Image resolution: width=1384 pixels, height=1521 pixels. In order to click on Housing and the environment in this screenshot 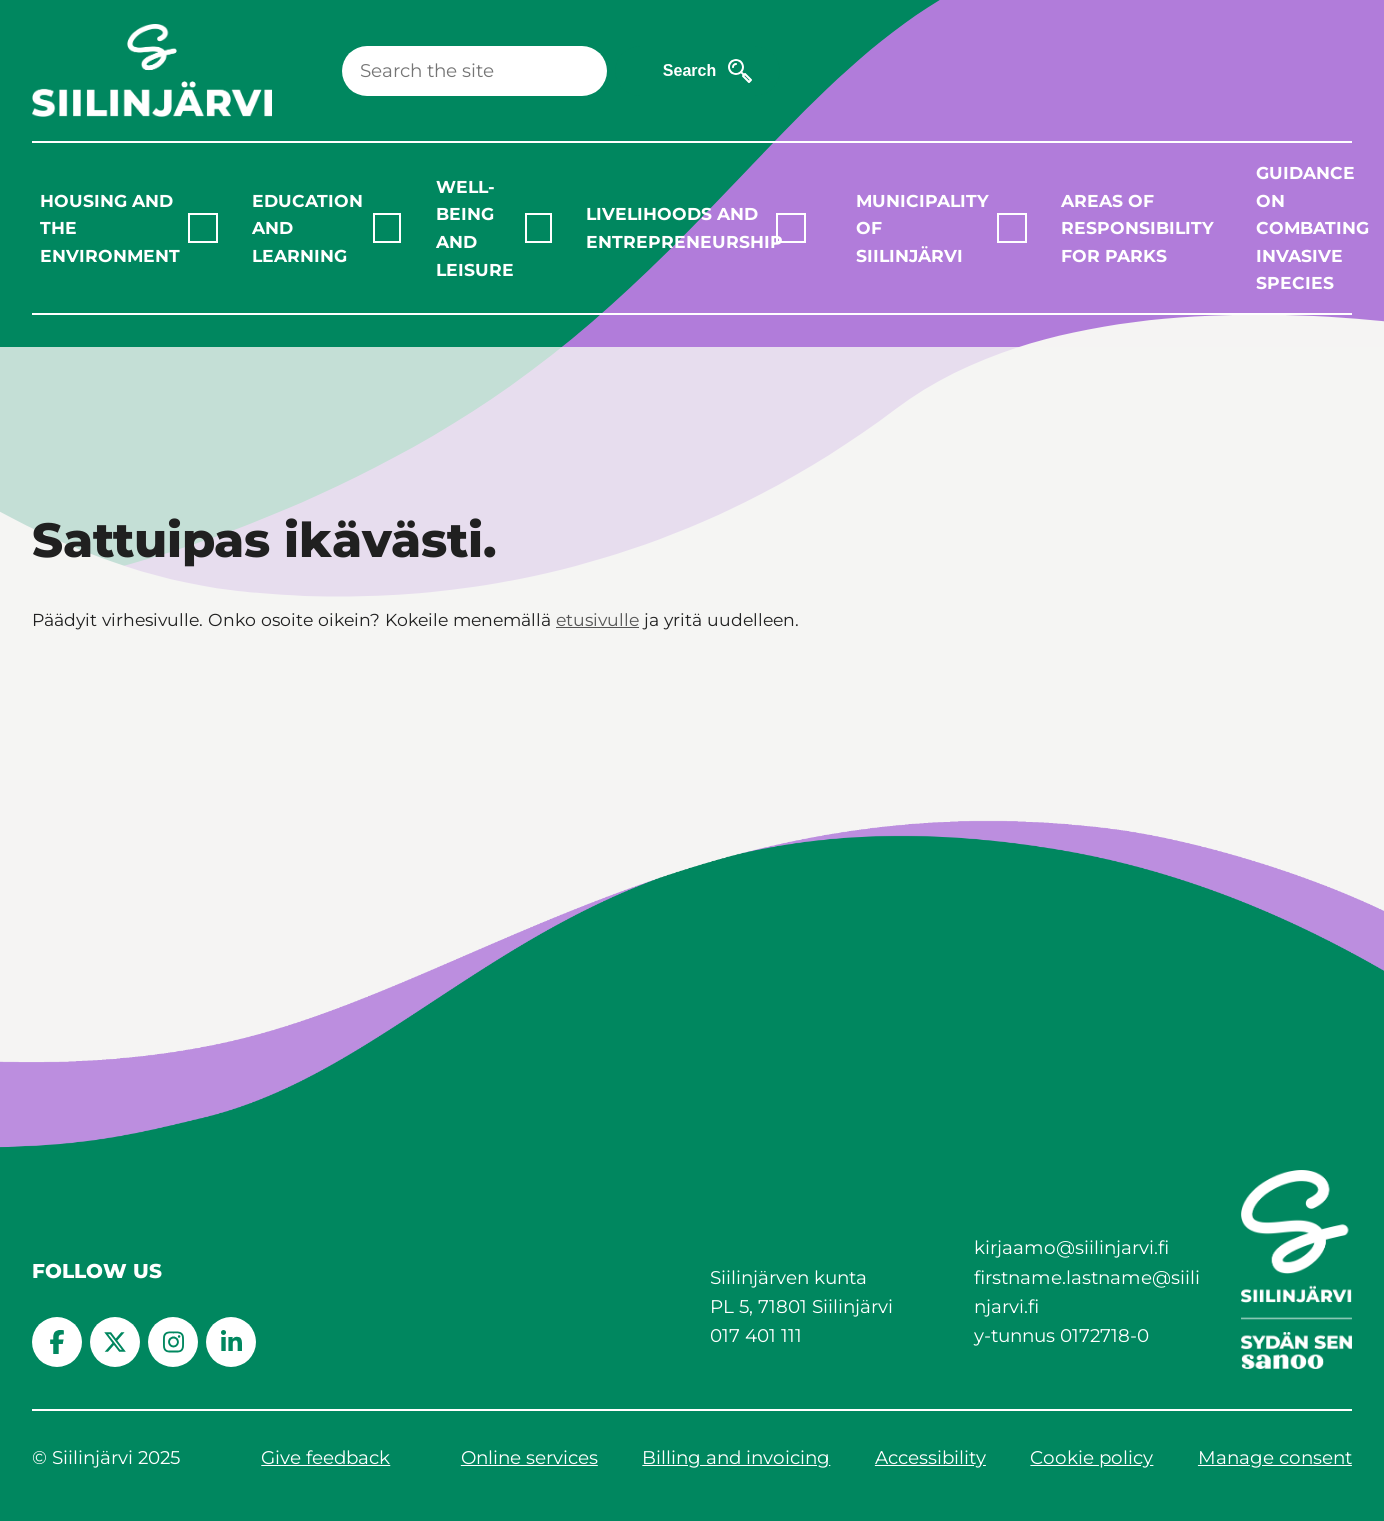, I will do `click(110, 228)`.